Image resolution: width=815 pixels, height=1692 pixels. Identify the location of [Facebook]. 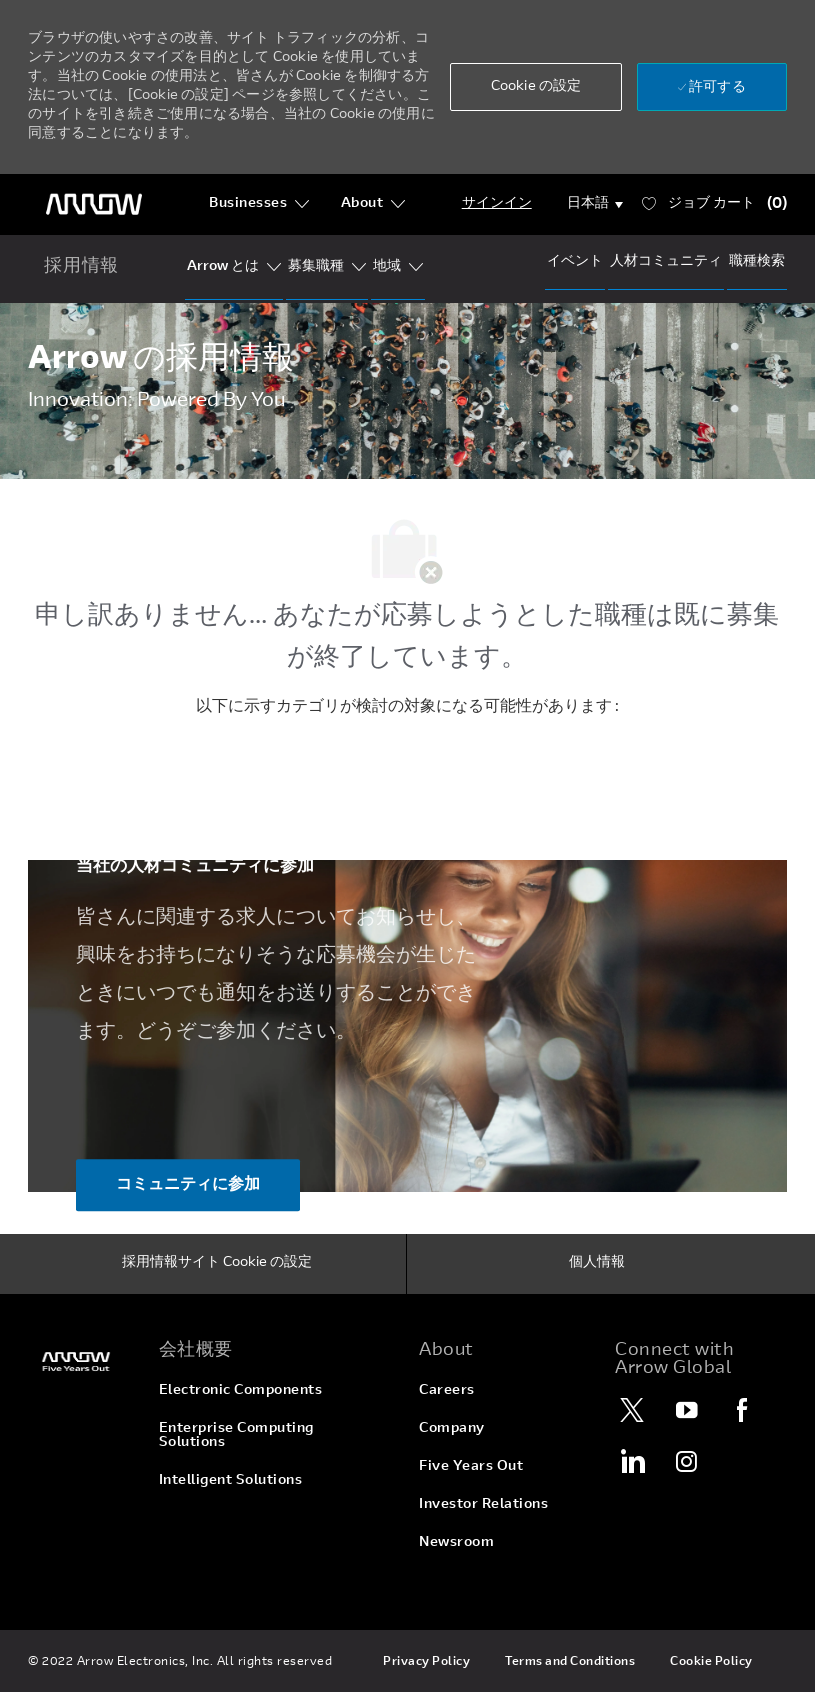
(742, 1410).